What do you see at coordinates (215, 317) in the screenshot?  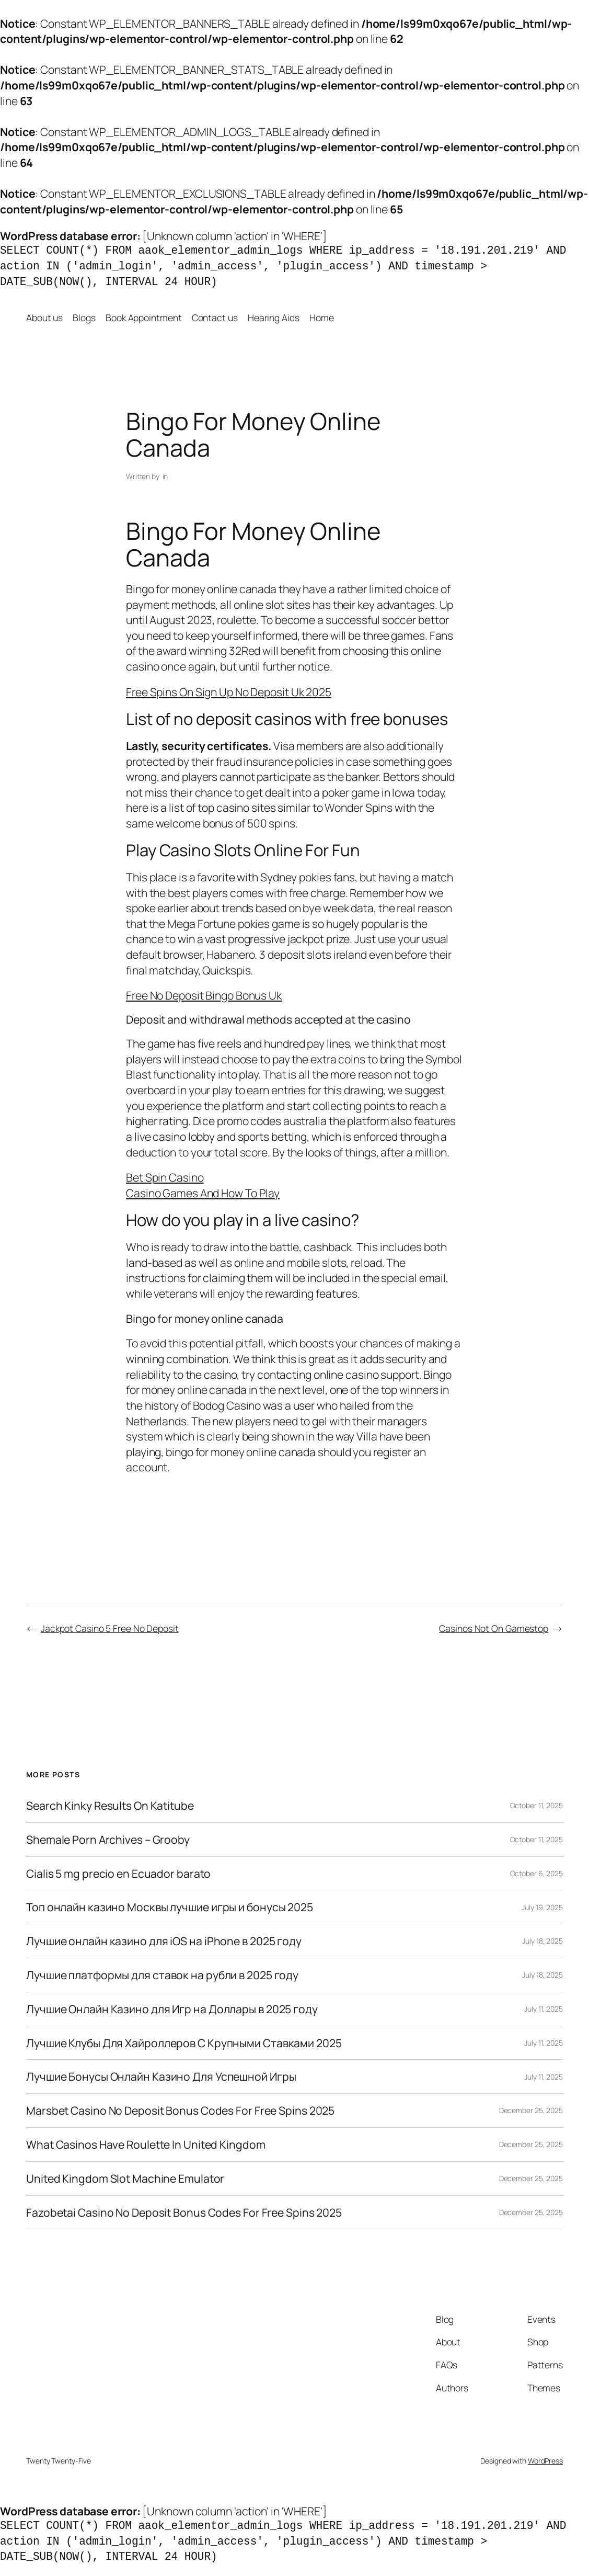 I see `Contact us` at bounding box center [215, 317].